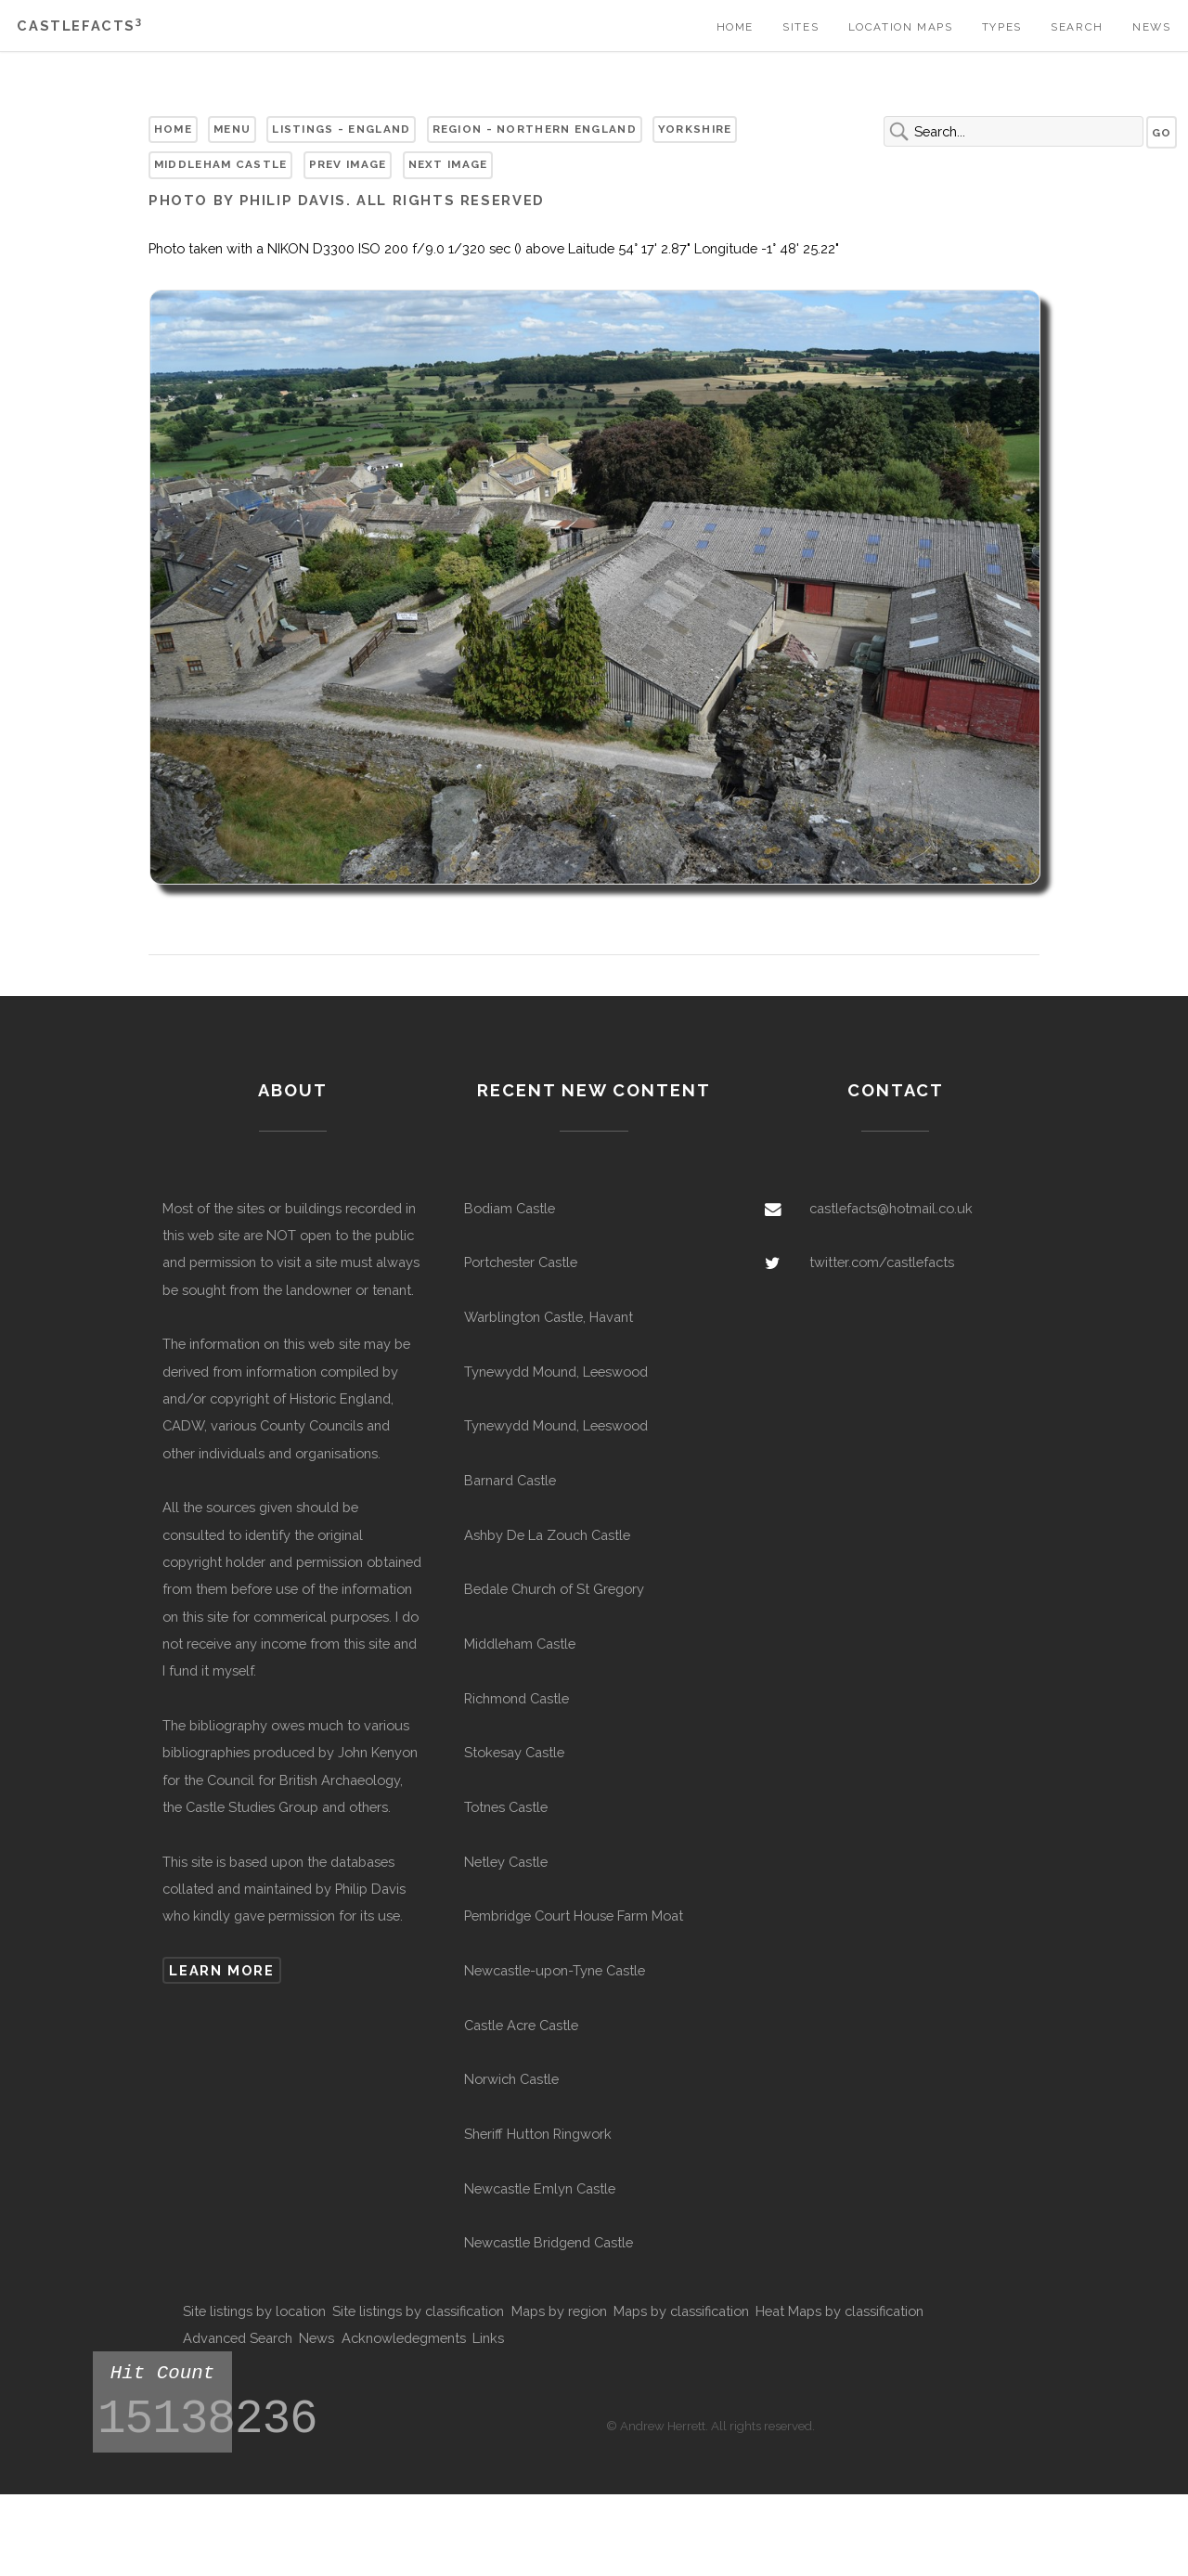  I want to click on Learn more, so click(221, 1970).